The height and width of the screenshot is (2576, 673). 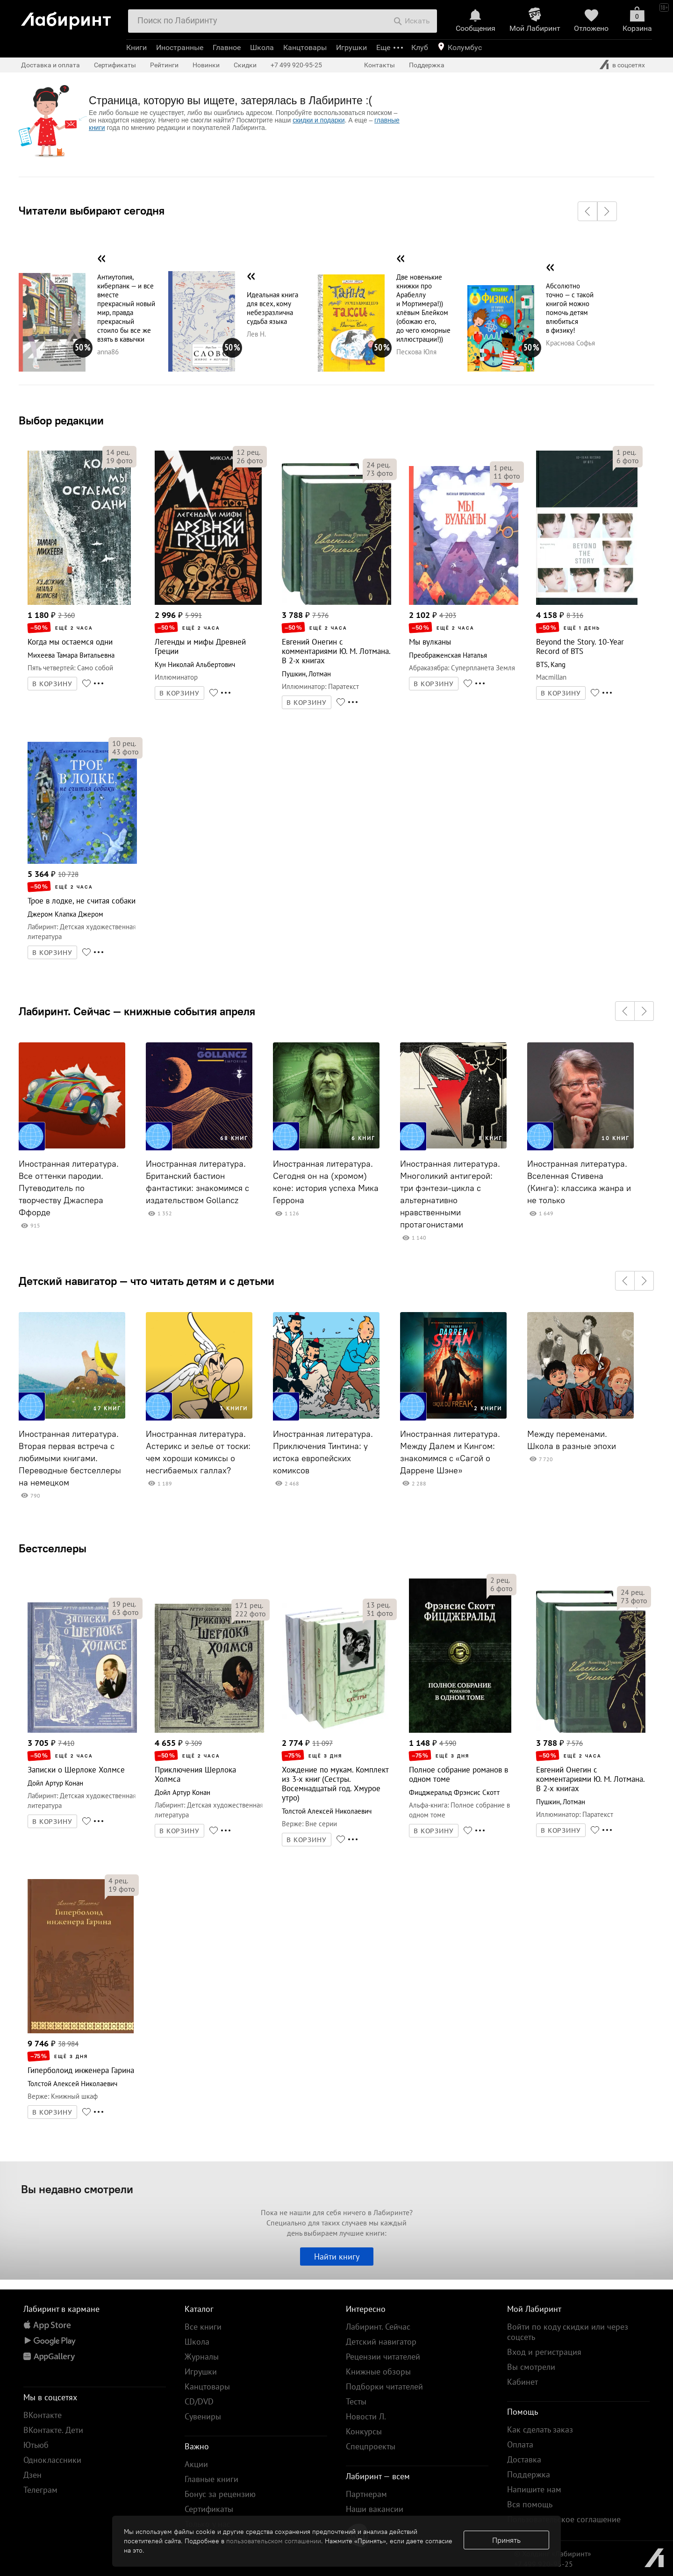 I want to click on Акции, so click(x=196, y=2464).